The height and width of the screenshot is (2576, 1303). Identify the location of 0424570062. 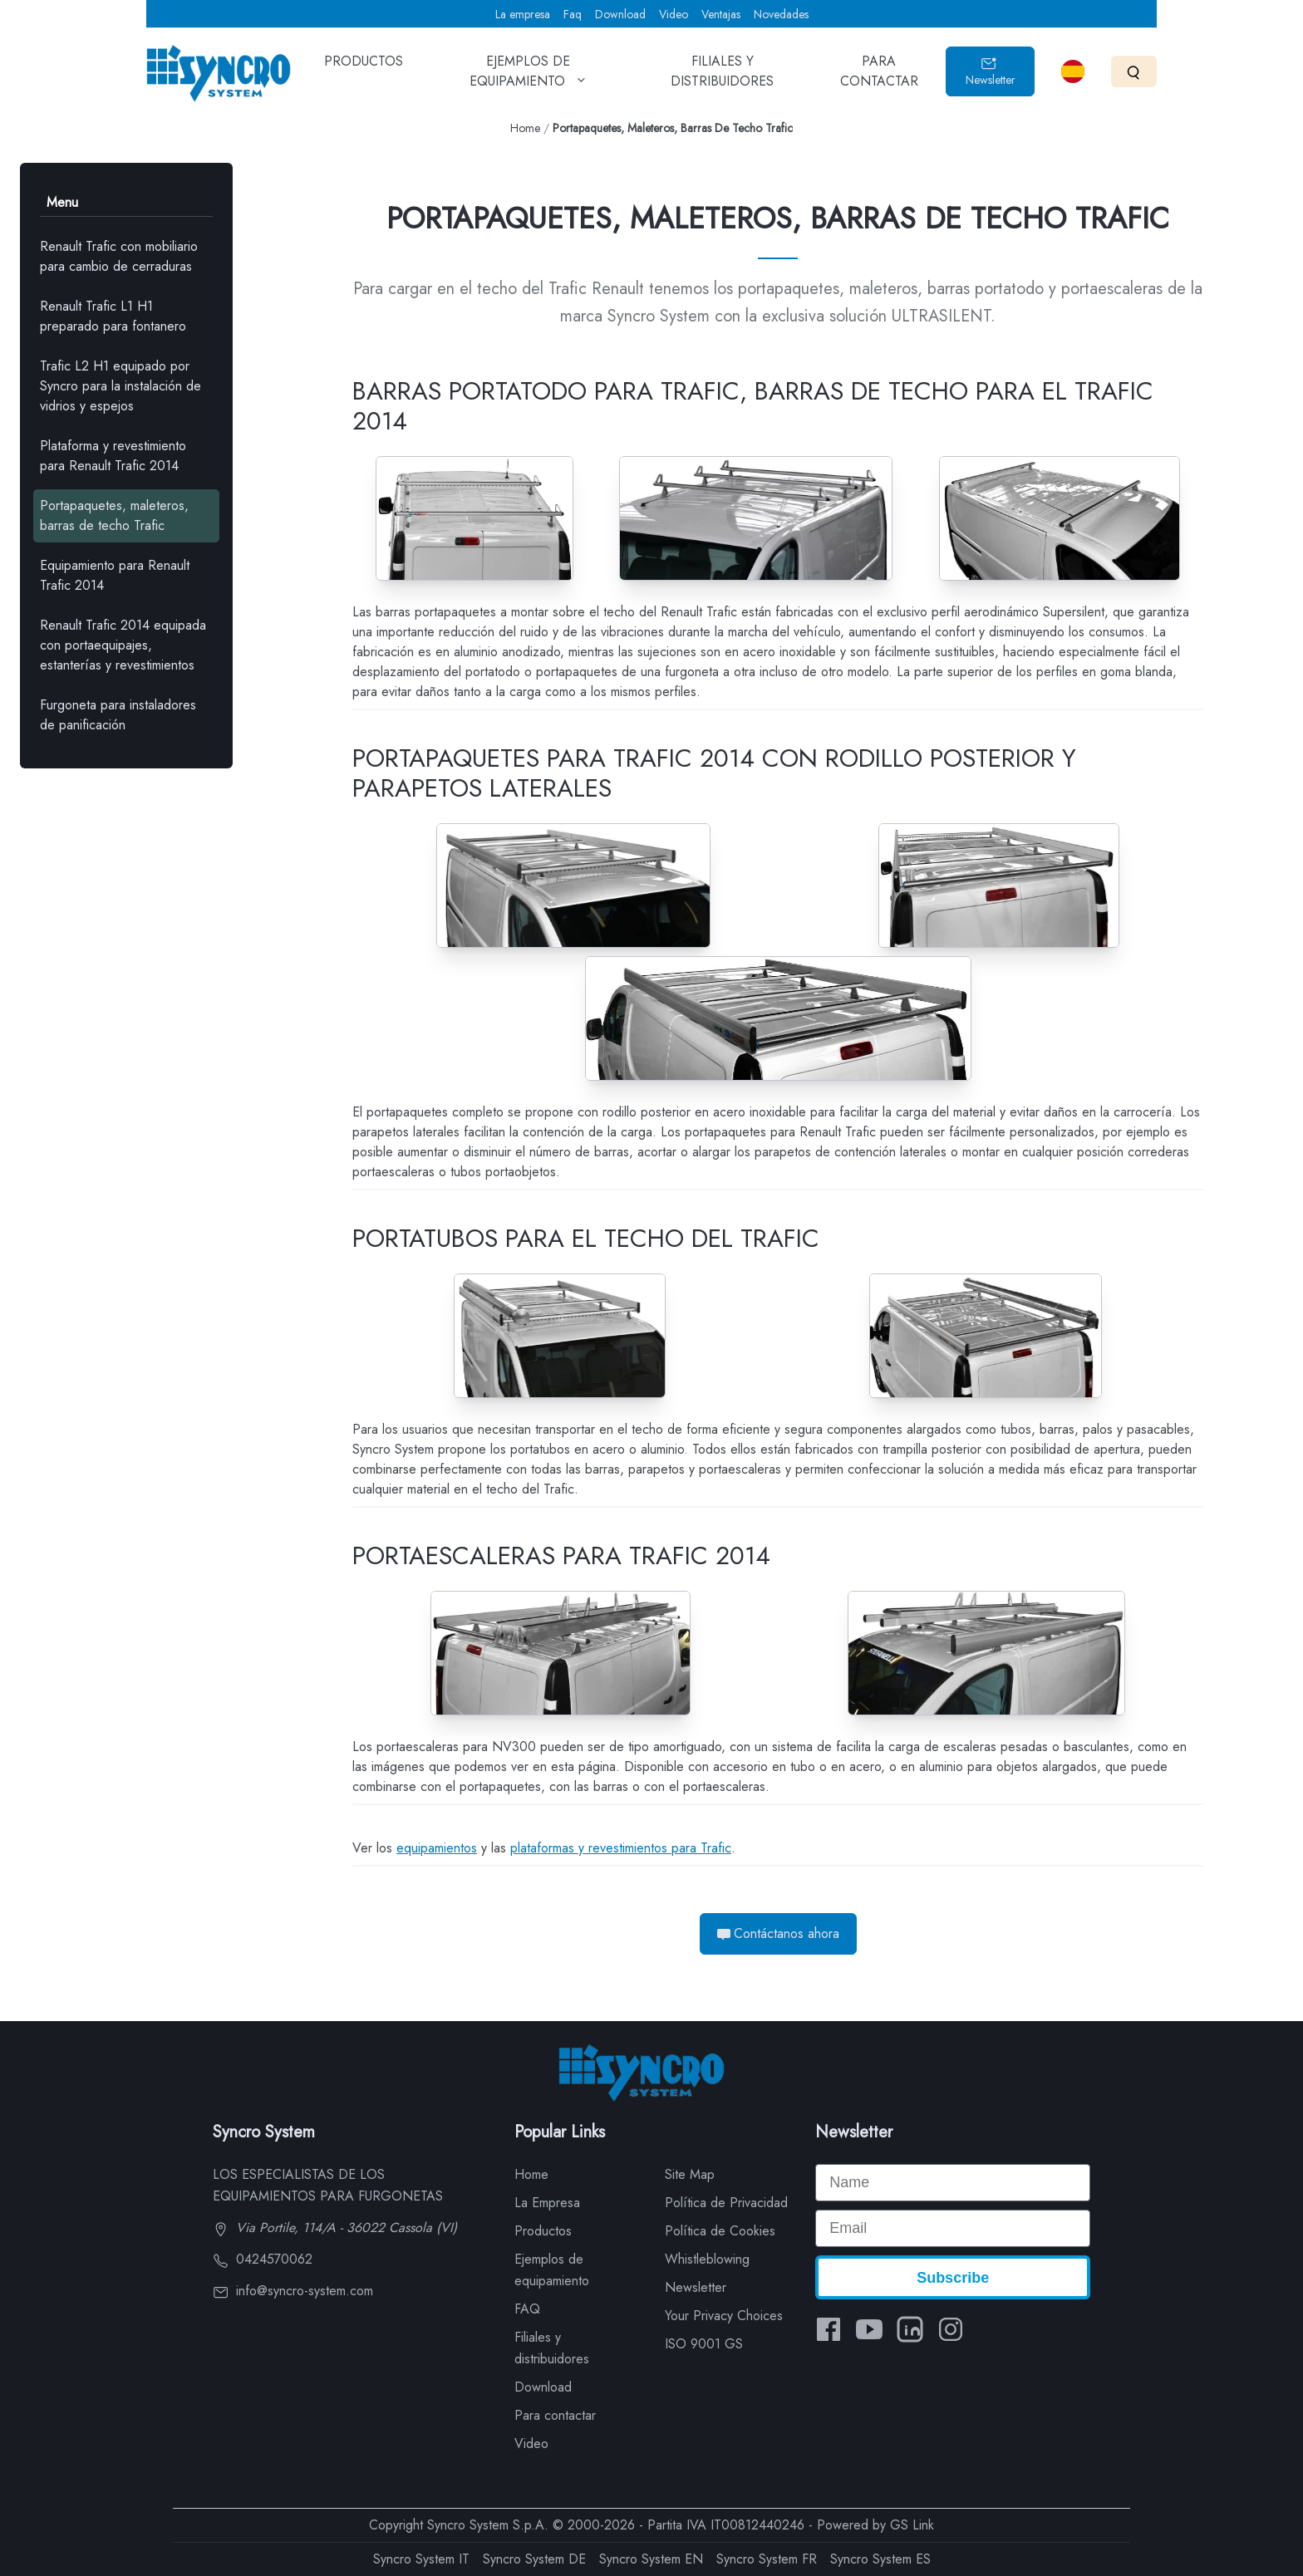
(262, 2259).